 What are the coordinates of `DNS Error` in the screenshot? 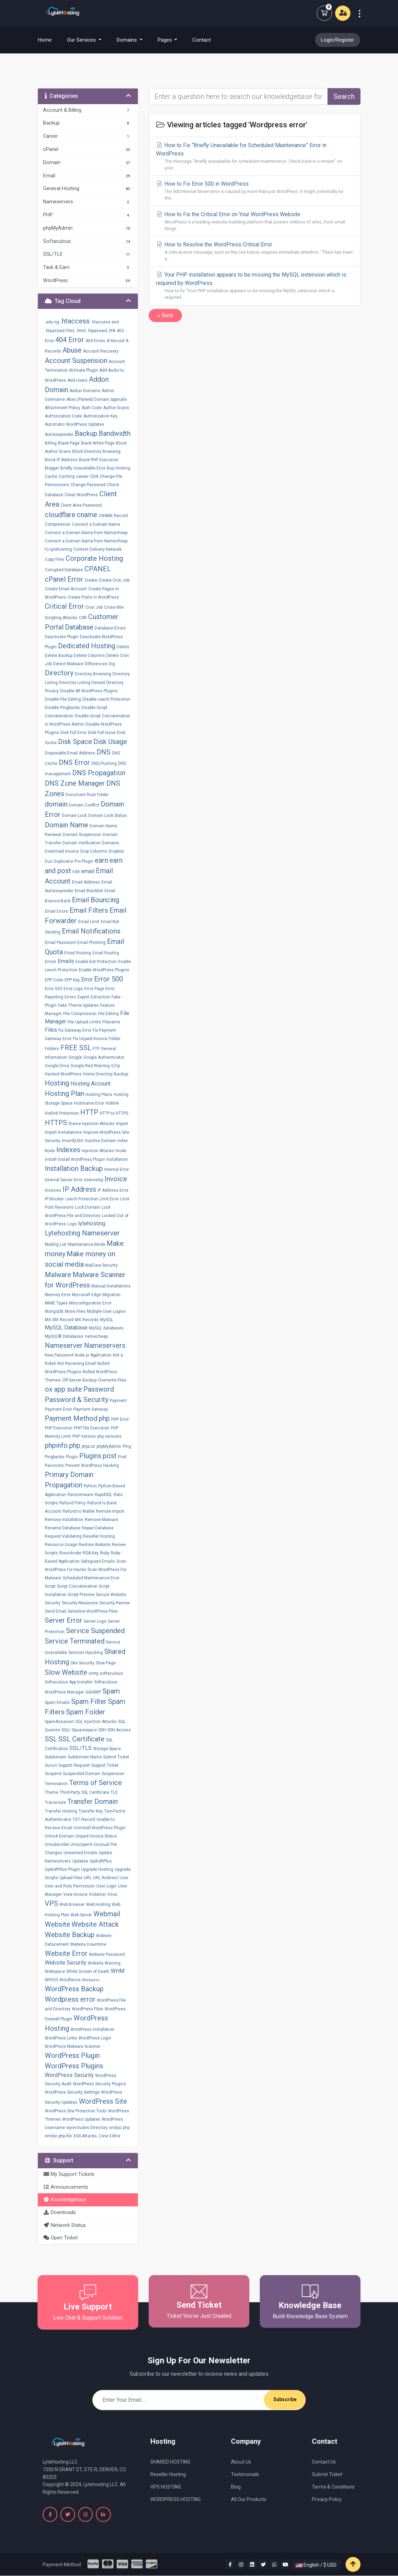 It's located at (74, 762).